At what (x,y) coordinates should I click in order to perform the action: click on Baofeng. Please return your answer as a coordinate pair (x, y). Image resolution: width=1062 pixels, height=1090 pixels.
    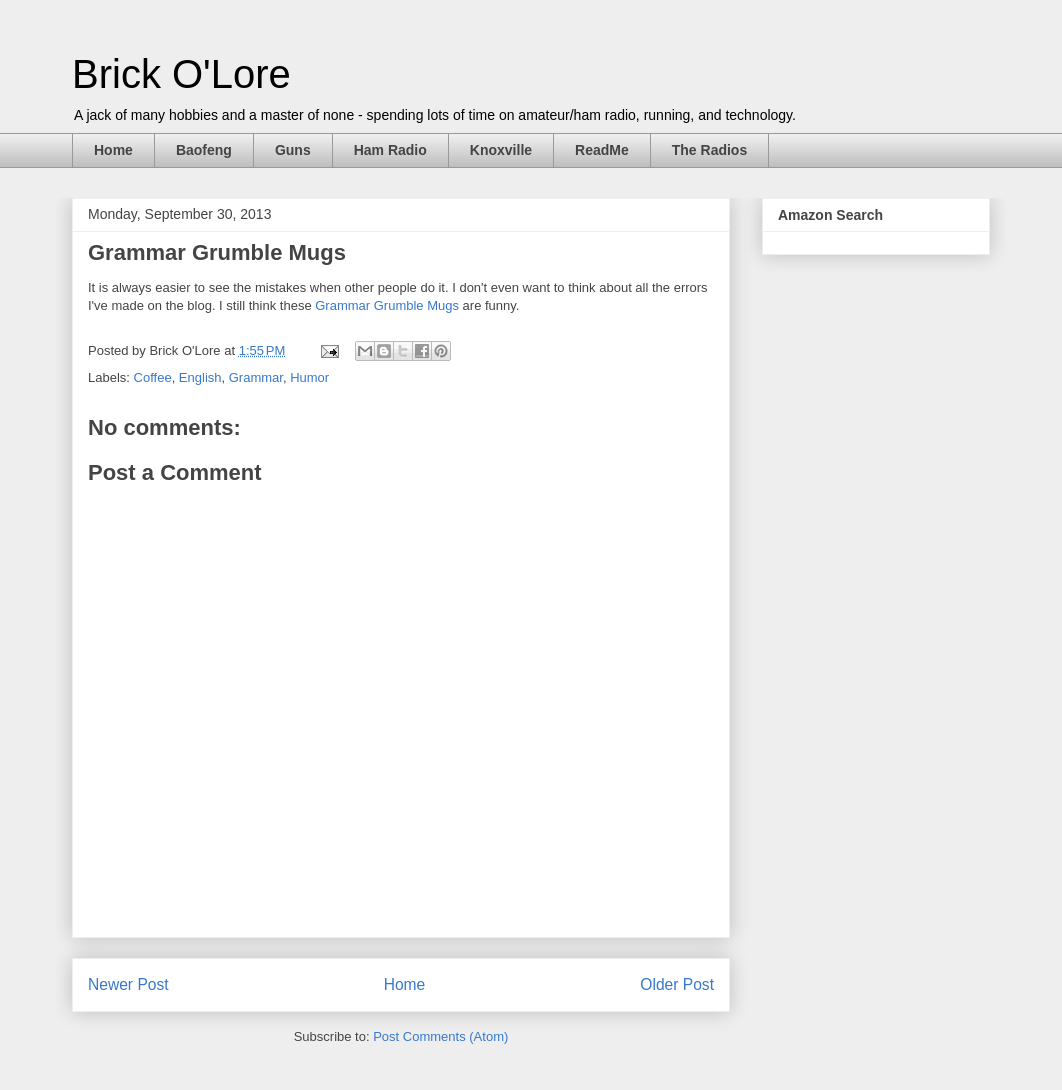
    Looking at the image, I should click on (204, 150).